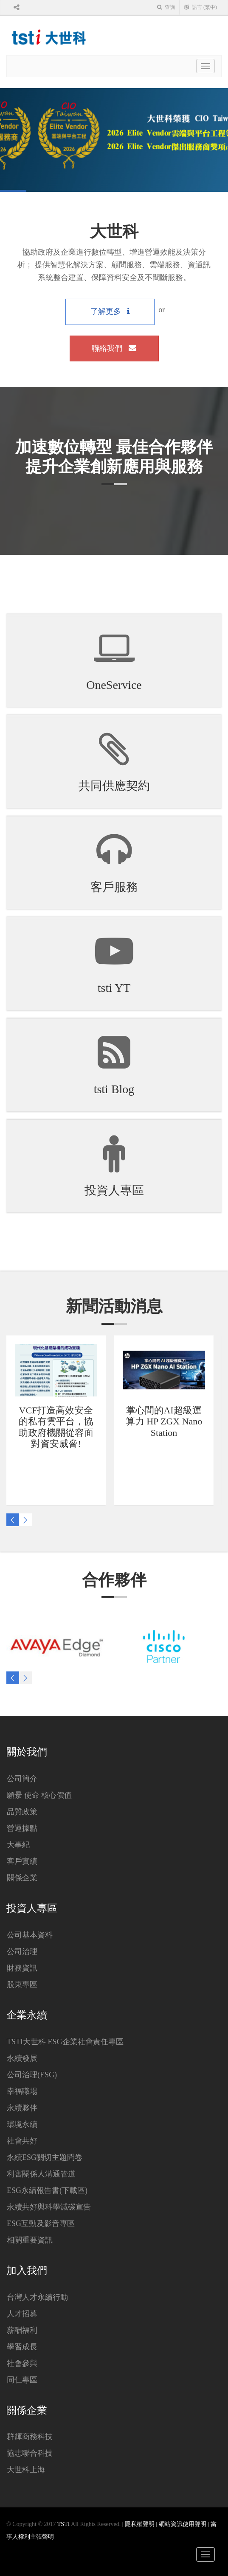 This screenshot has height=2576, width=228. What do you see at coordinates (22, 2058) in the screenshot?
I see `永續發展` at bounding box center [22, 2058].